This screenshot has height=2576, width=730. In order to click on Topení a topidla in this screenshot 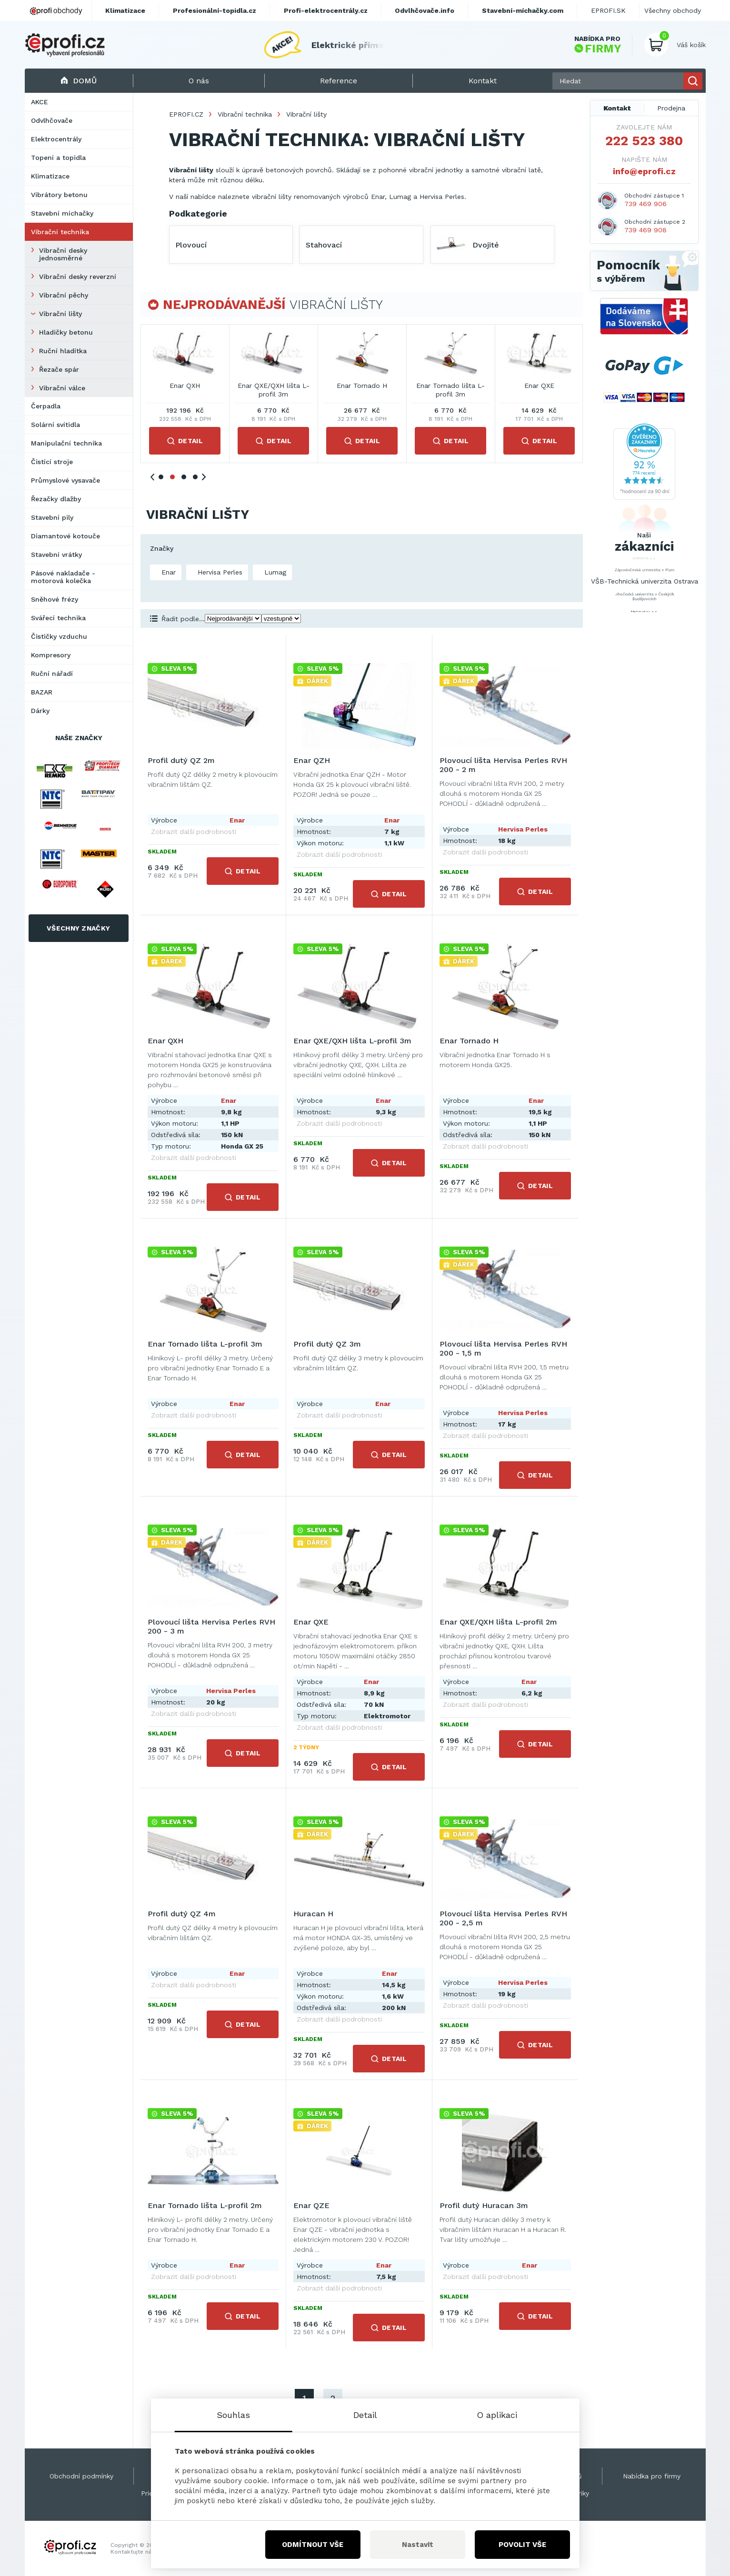, I will do `click(58, 157)`.